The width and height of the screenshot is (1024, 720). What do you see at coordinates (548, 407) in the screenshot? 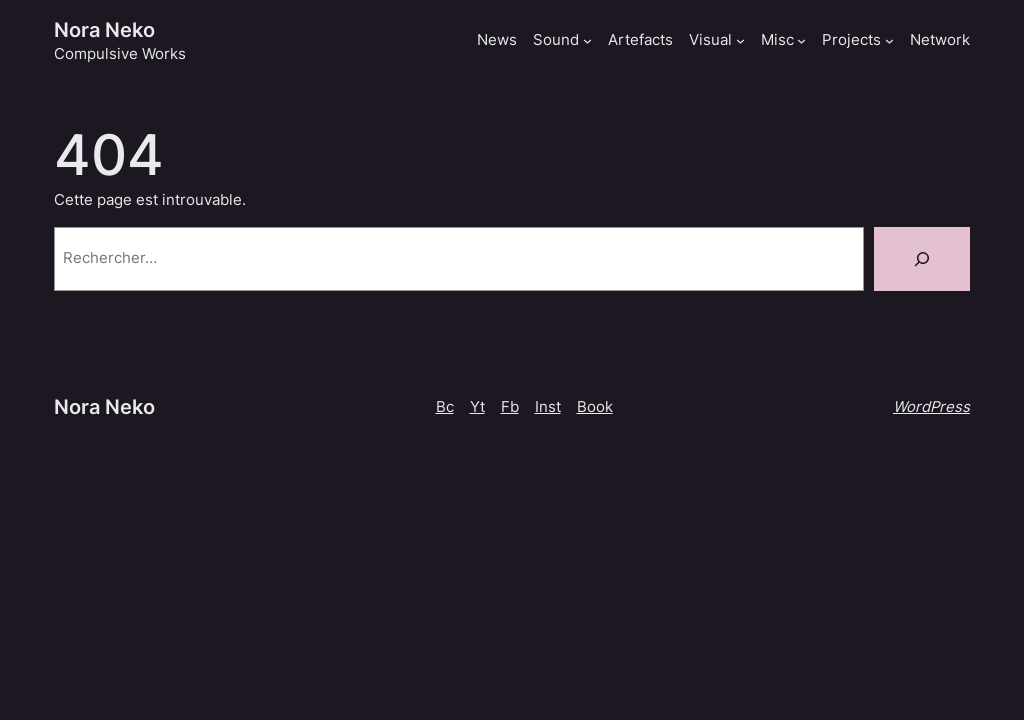
I see `Inst` at bounding box center [548, 407].